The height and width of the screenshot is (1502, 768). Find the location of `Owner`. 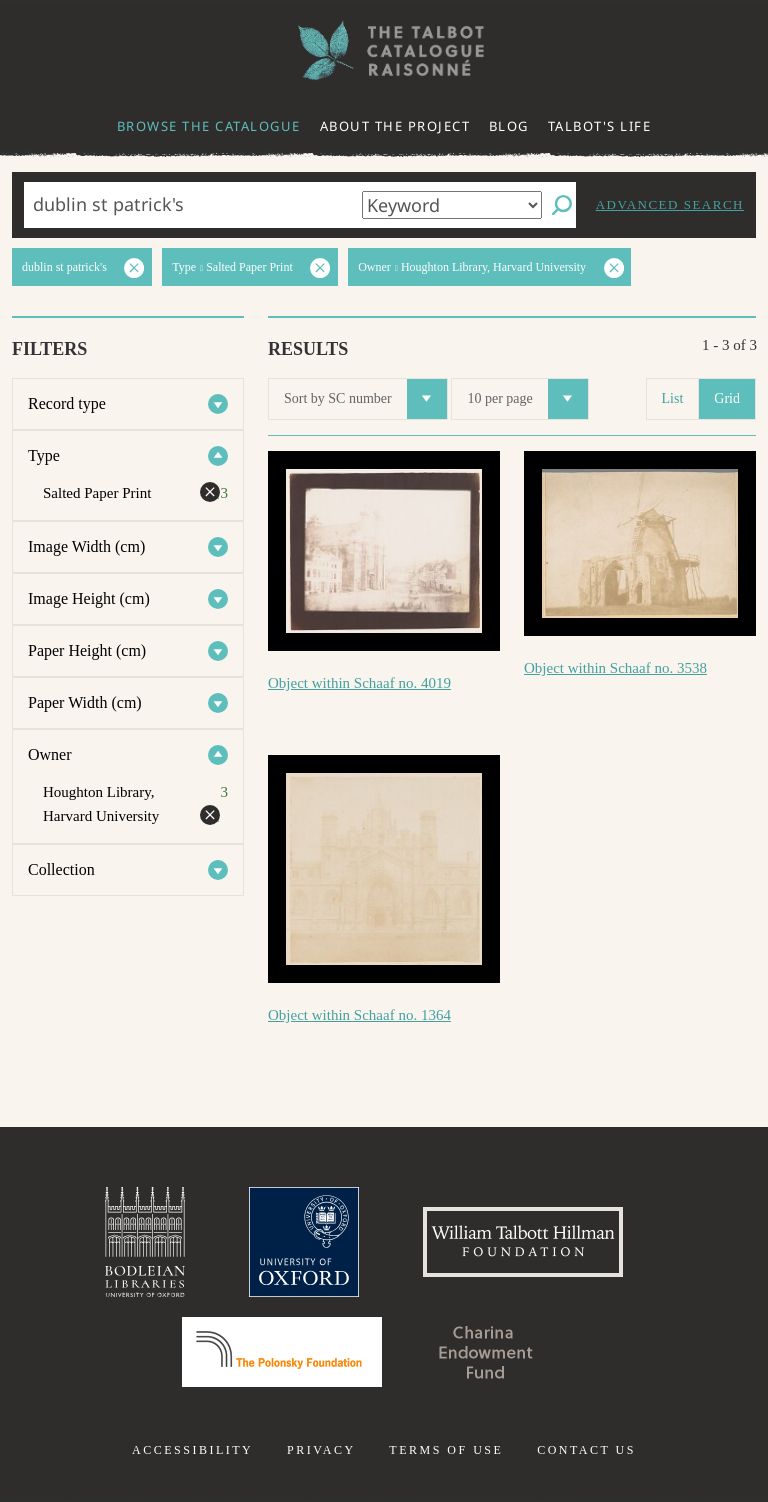

Owner is located at coordinates (50, 754).